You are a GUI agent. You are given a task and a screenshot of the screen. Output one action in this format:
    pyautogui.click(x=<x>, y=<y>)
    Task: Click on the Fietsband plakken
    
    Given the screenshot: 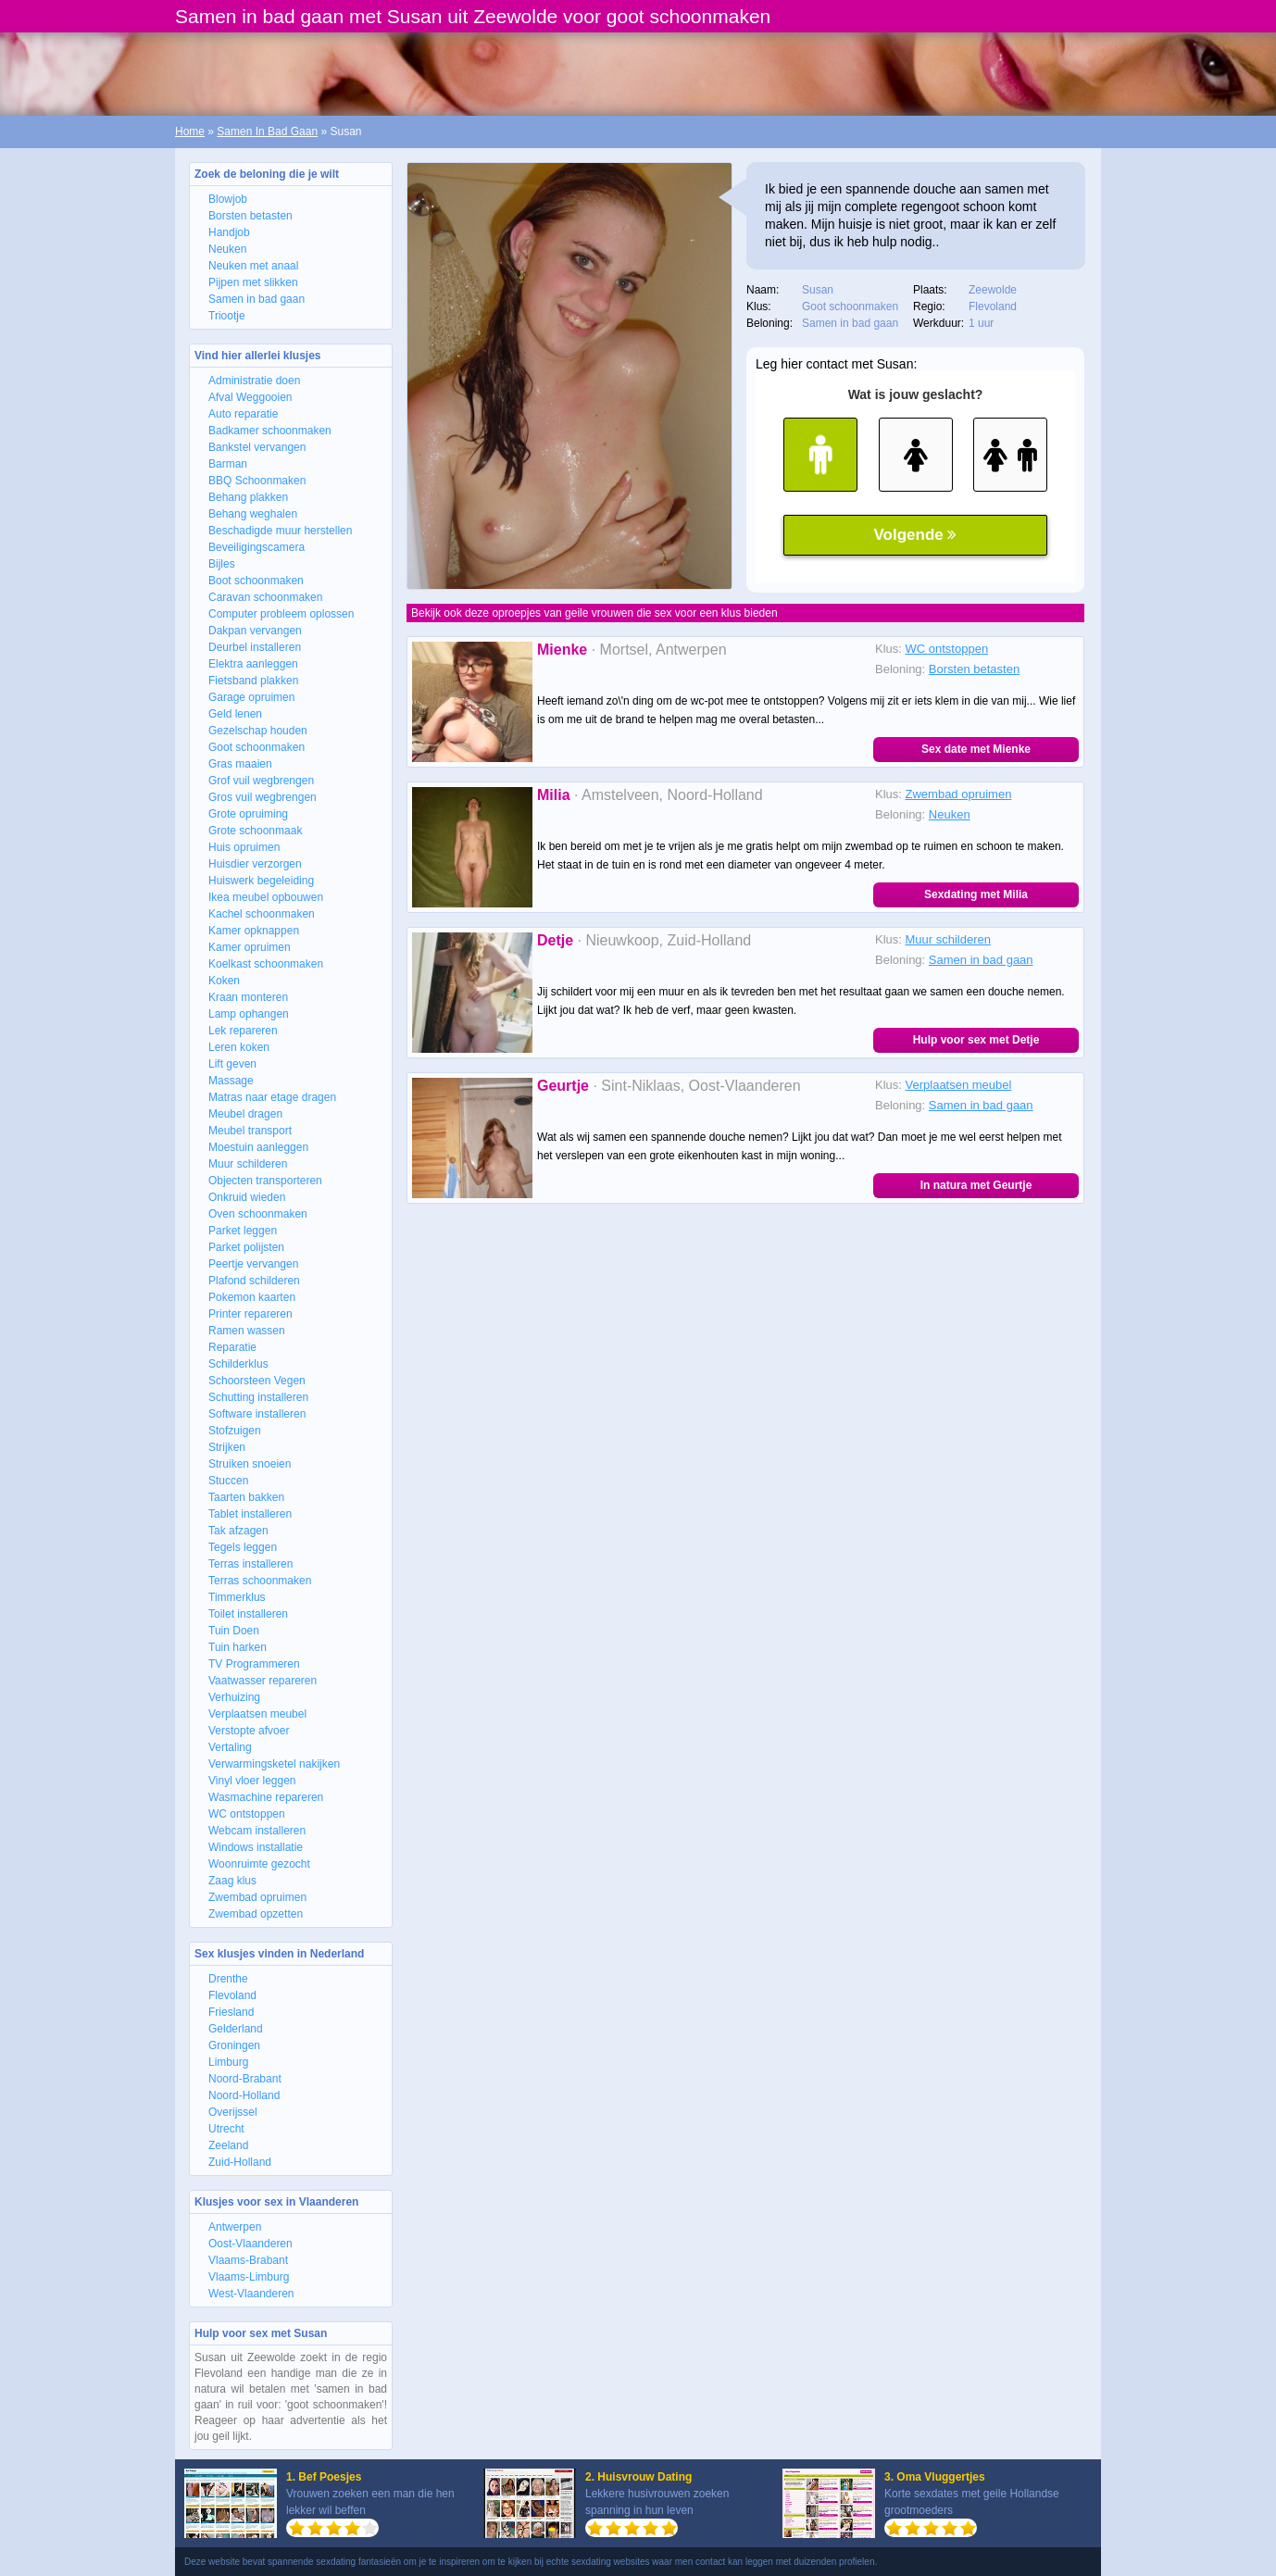 What is the action you would take?
    pyautogui.click(x=253, y=680)
    